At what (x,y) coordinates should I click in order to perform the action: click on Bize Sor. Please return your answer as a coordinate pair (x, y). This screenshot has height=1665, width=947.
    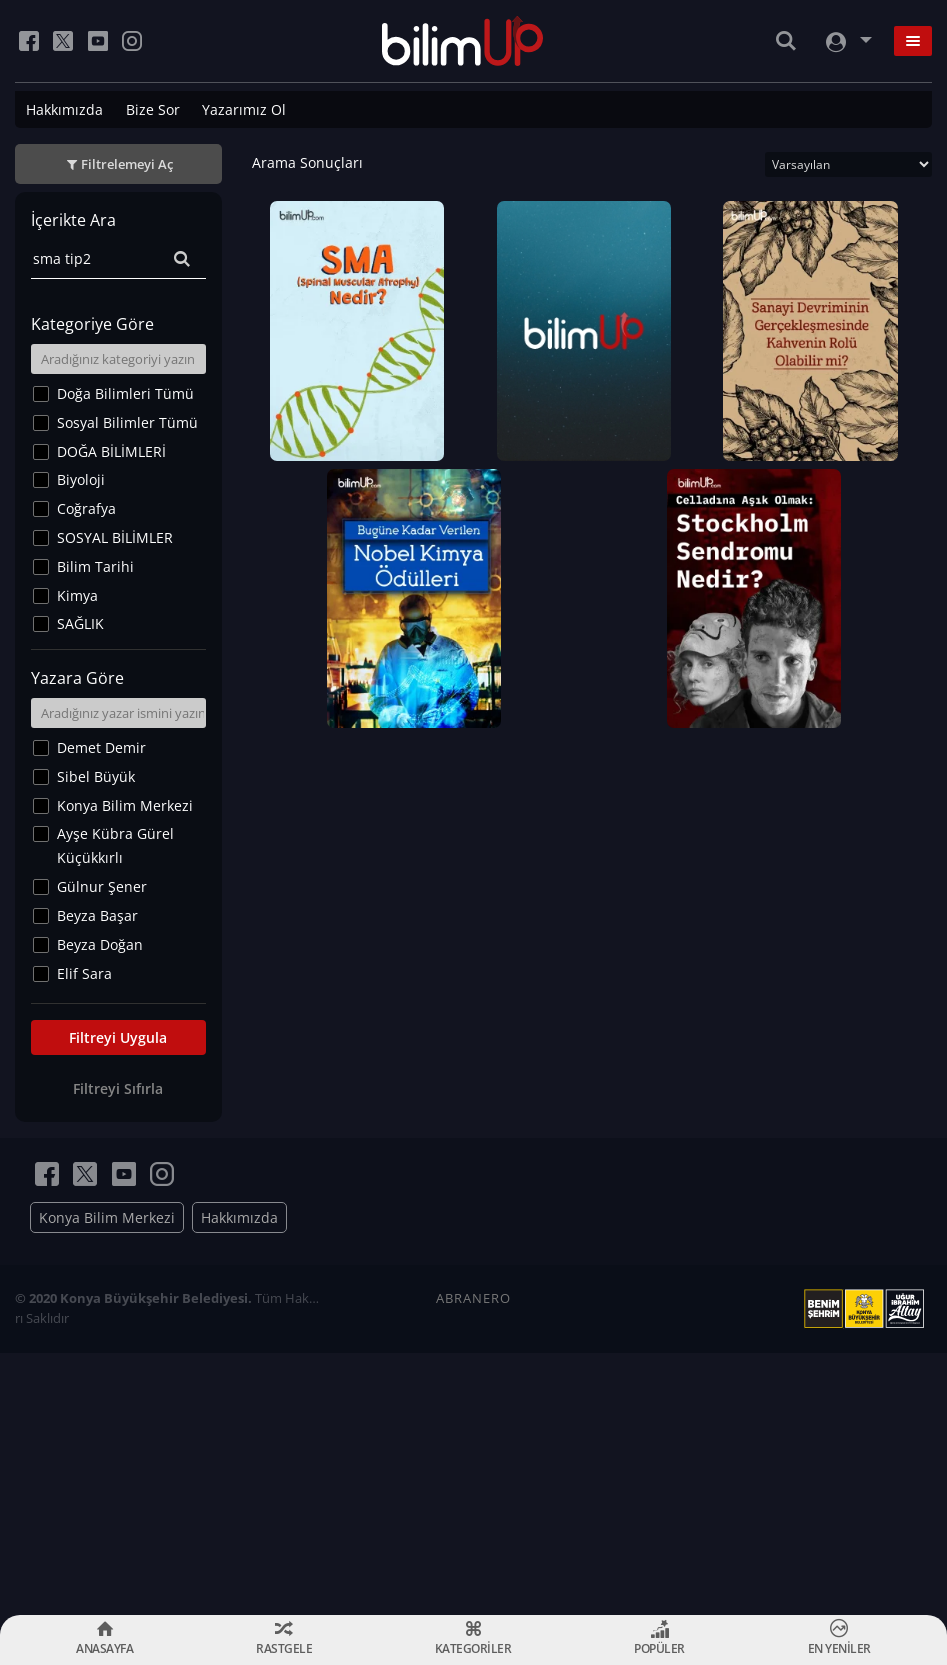
    Looking at the image, I should click on (153, 109).